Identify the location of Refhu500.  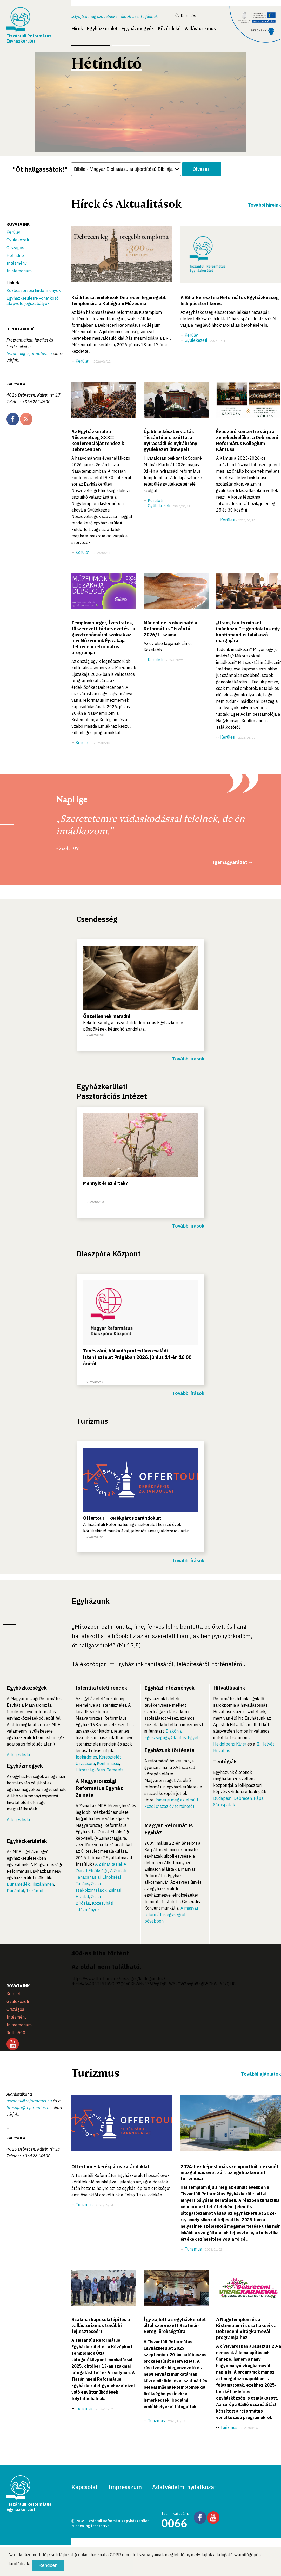
(15, 2032).